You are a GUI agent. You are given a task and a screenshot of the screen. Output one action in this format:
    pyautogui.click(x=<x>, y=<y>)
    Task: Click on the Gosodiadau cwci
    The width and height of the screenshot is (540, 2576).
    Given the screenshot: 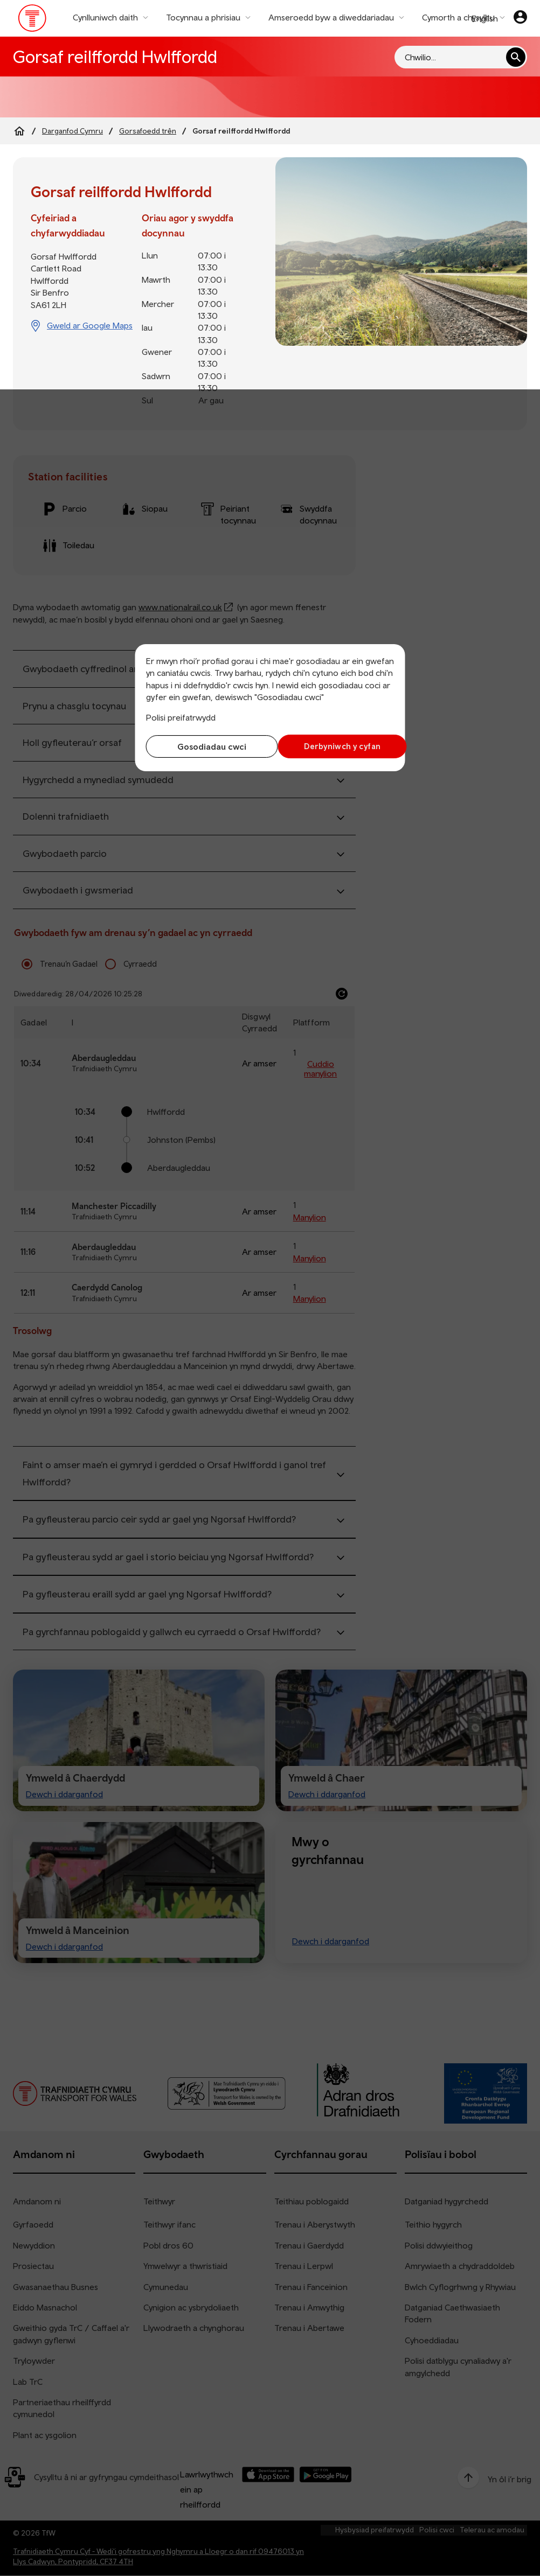 What is the action you would take?
    pyautogui.click(x=205, y=746)
    